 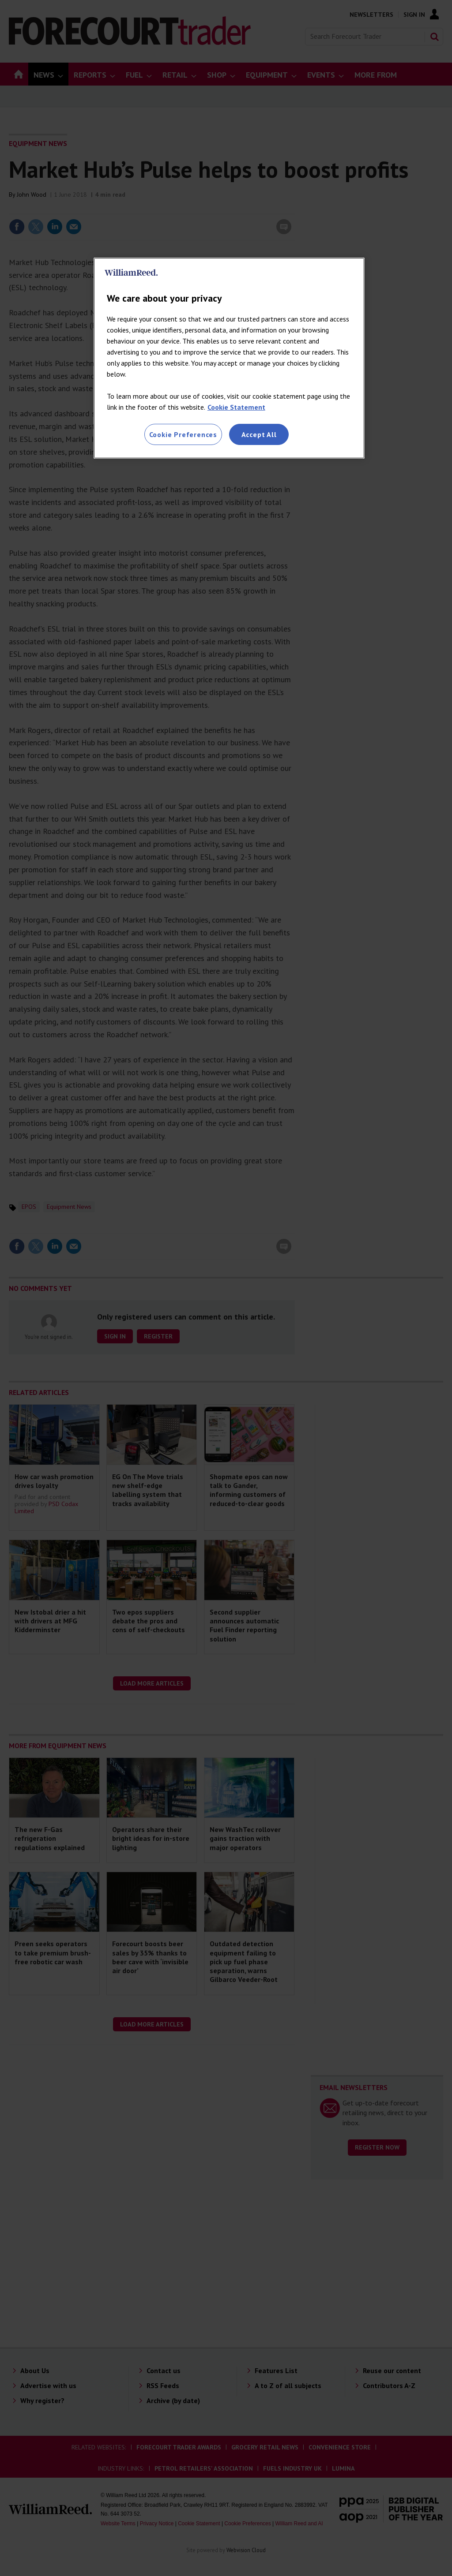 I want to click on Accept All, so click(x=259, y=434).